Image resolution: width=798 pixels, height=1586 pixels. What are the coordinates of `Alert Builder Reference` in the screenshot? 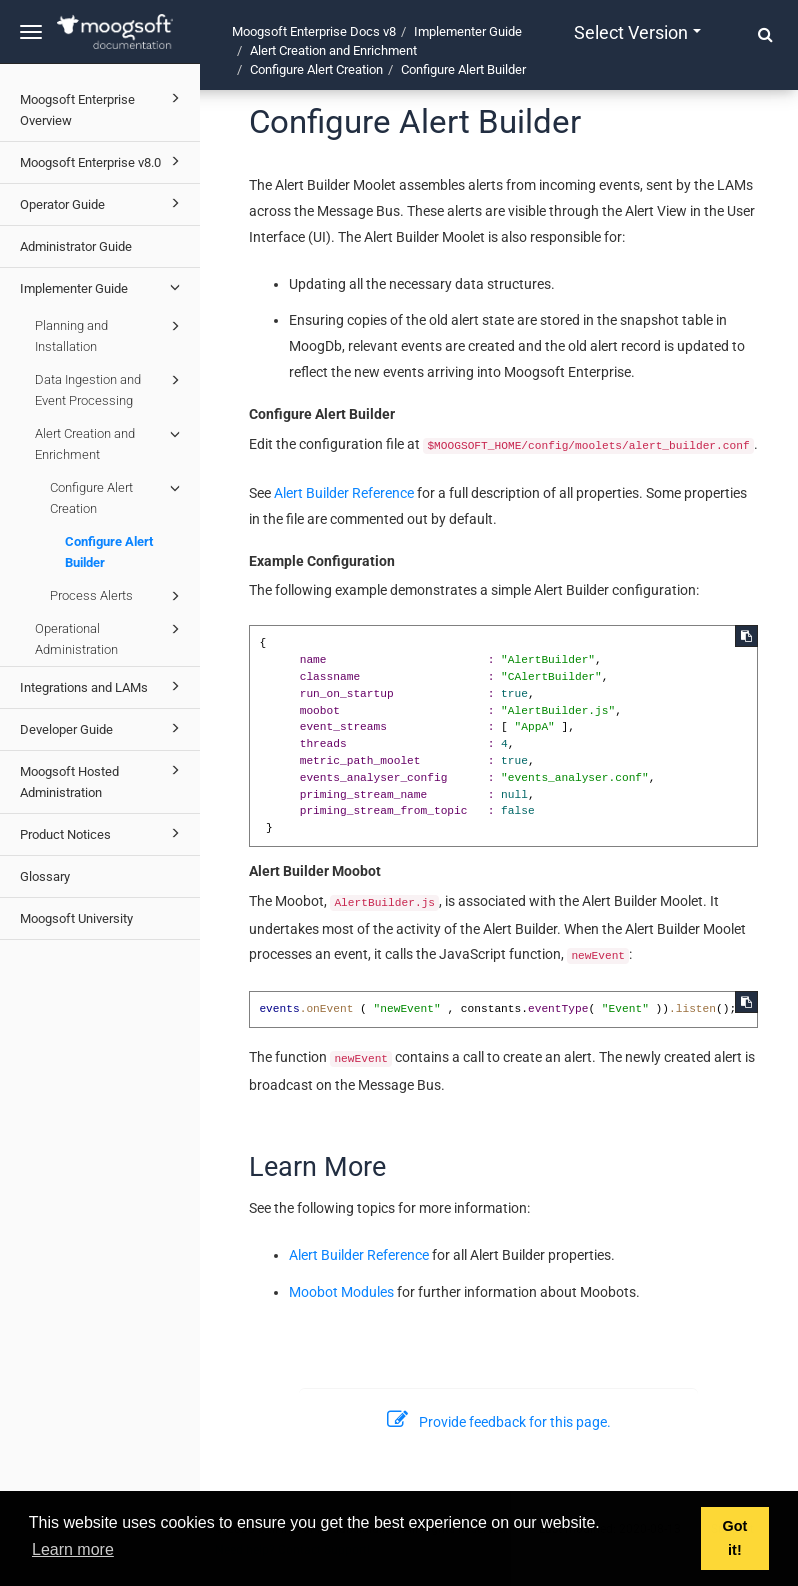 It's located at (344, 493).